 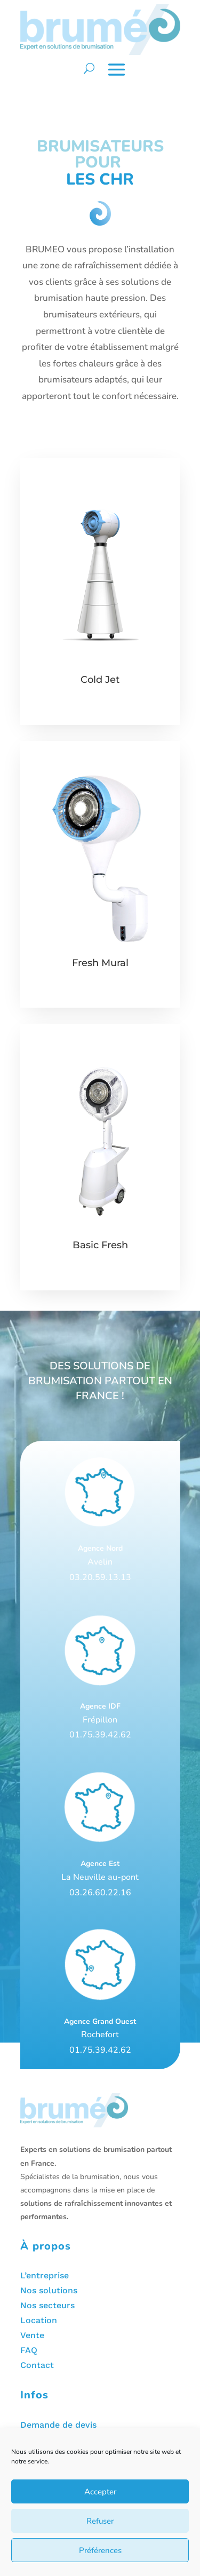 What do you see at coordinates (48, 2290) in the screenshot?
I see `Nos solutions` at bounding box center [48, 2290].